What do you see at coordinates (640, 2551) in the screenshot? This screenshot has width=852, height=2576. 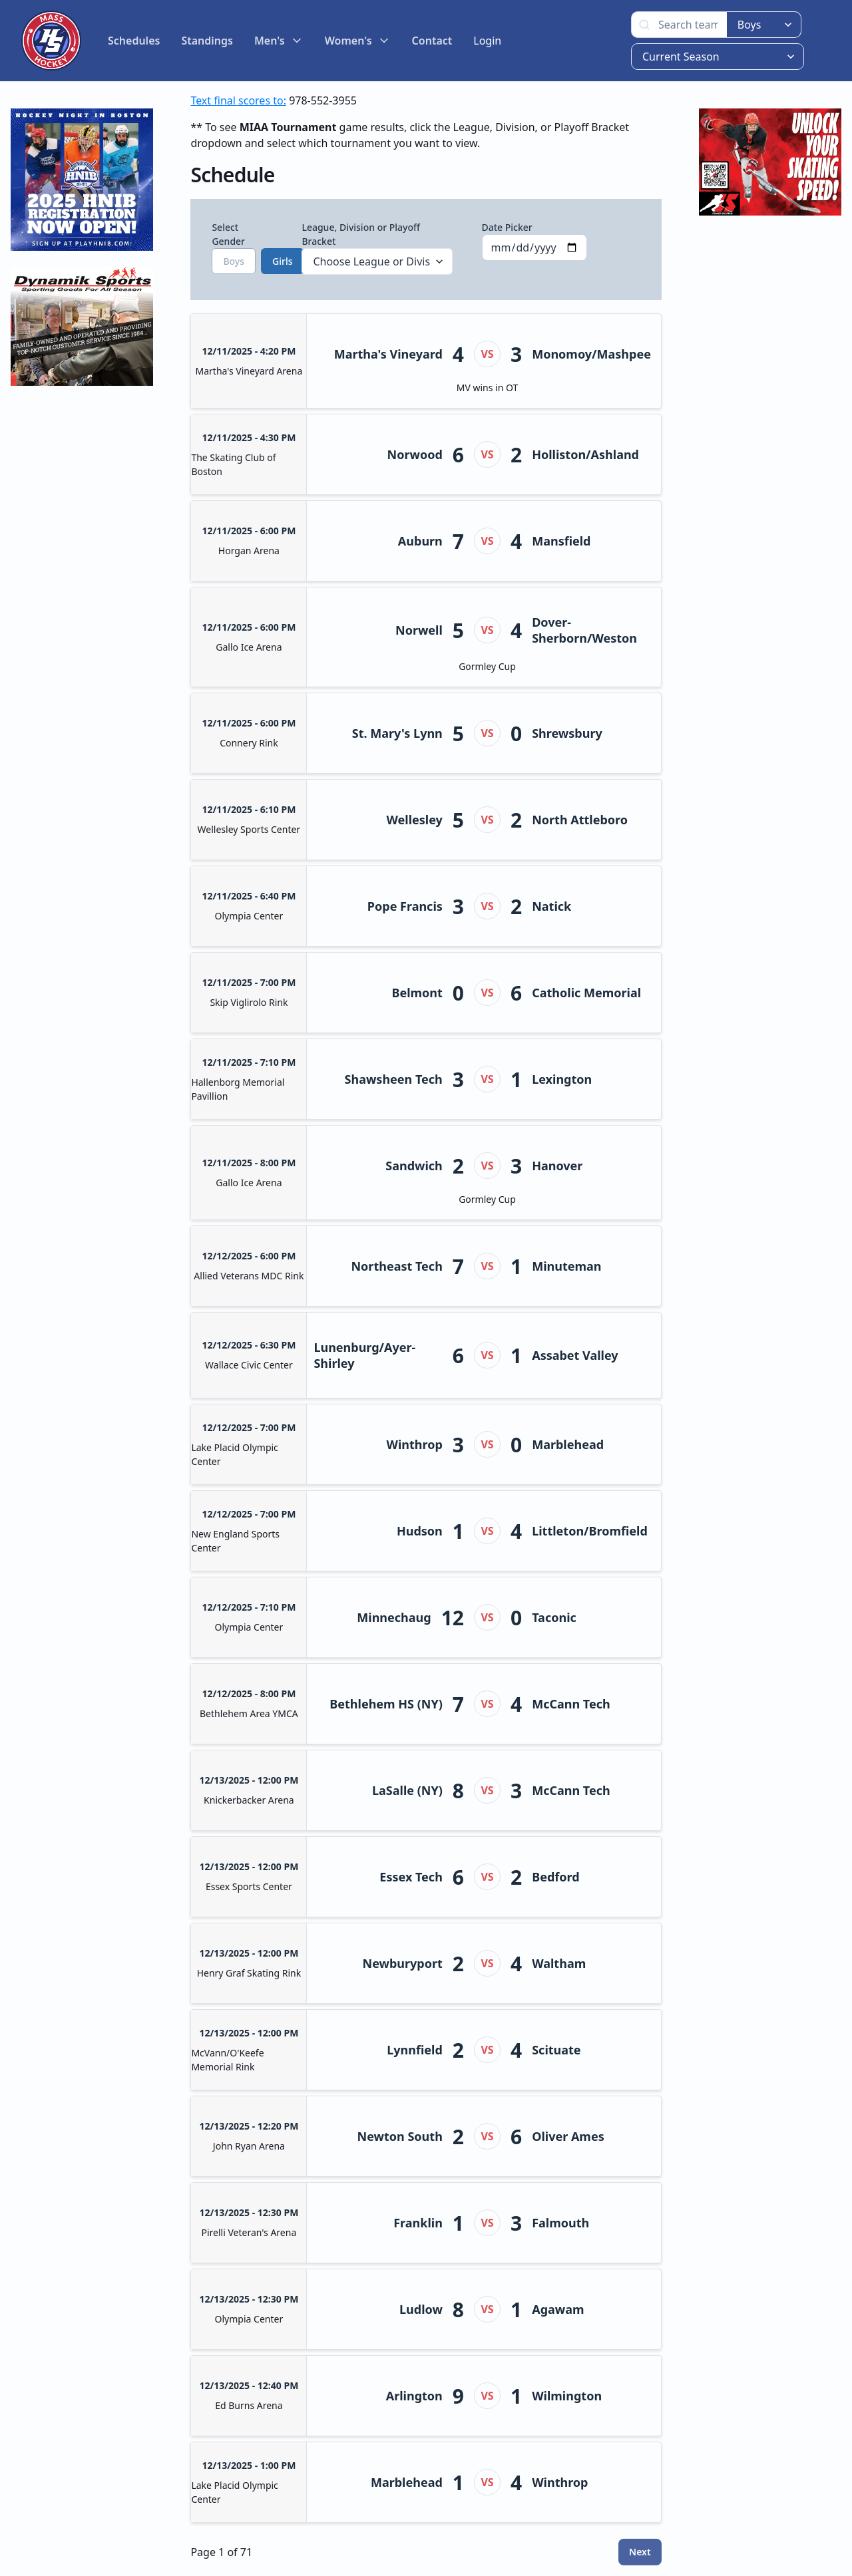 I see `Next` at bounding box center [640, 2551].